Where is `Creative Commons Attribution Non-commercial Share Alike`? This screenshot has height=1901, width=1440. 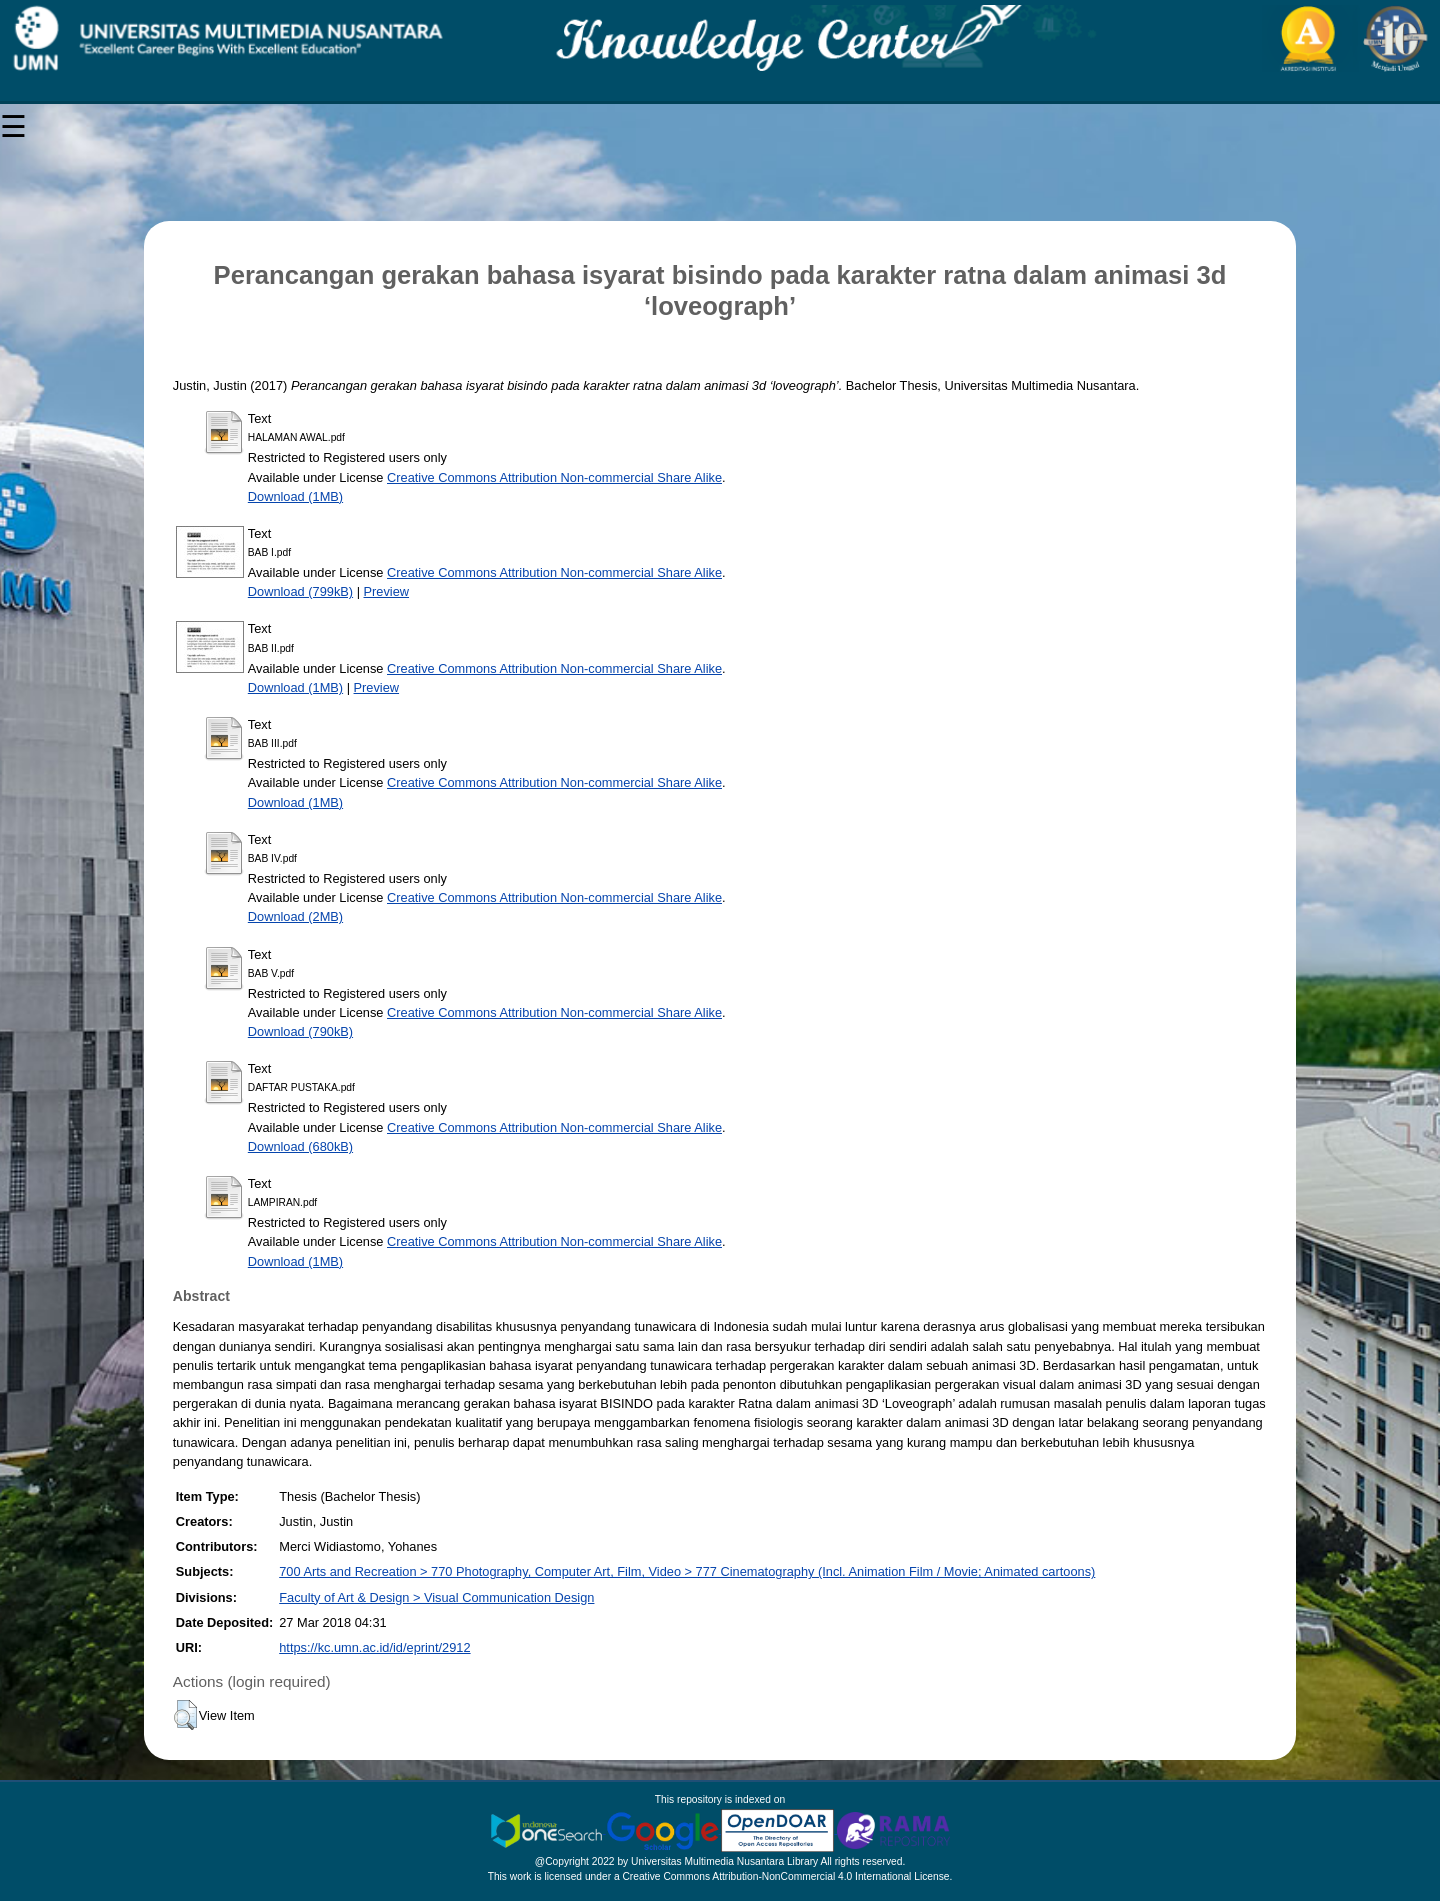
Creative Commons Attribution Non-commercial Share Alike is located at coordinates (554, 477).